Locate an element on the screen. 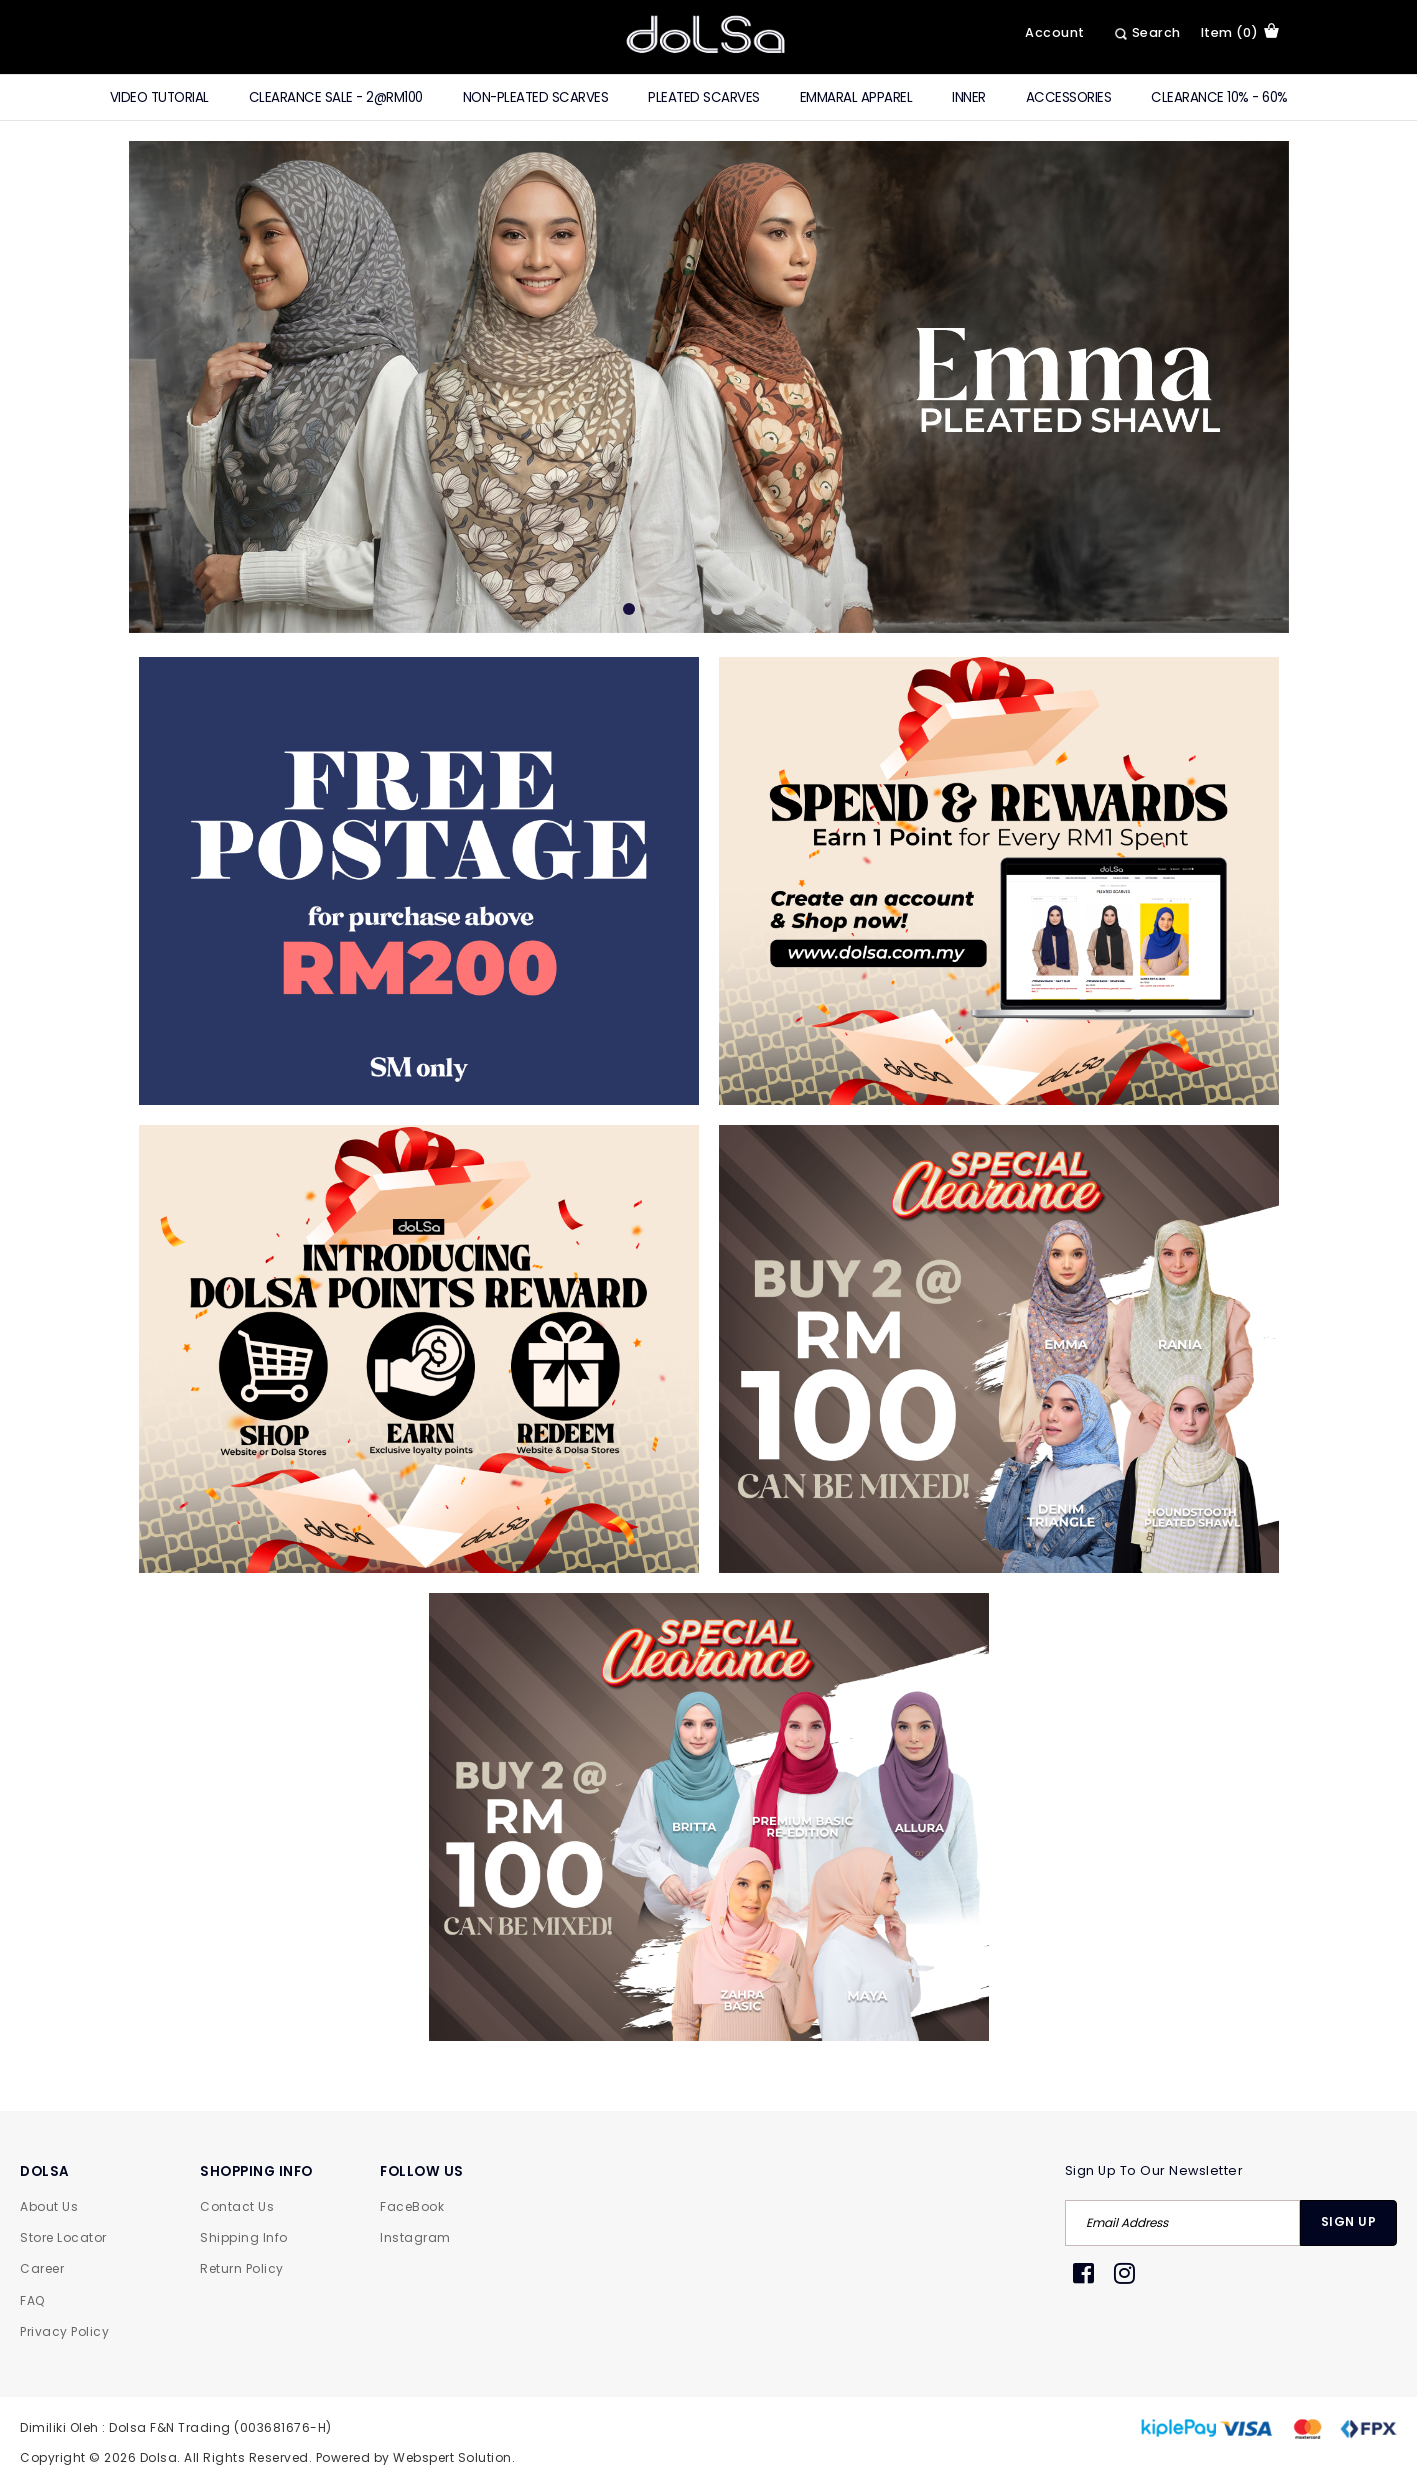 The width and height of the screenshot is (1417, 2488). Shipping Info is located at coordinates (244, 2237).